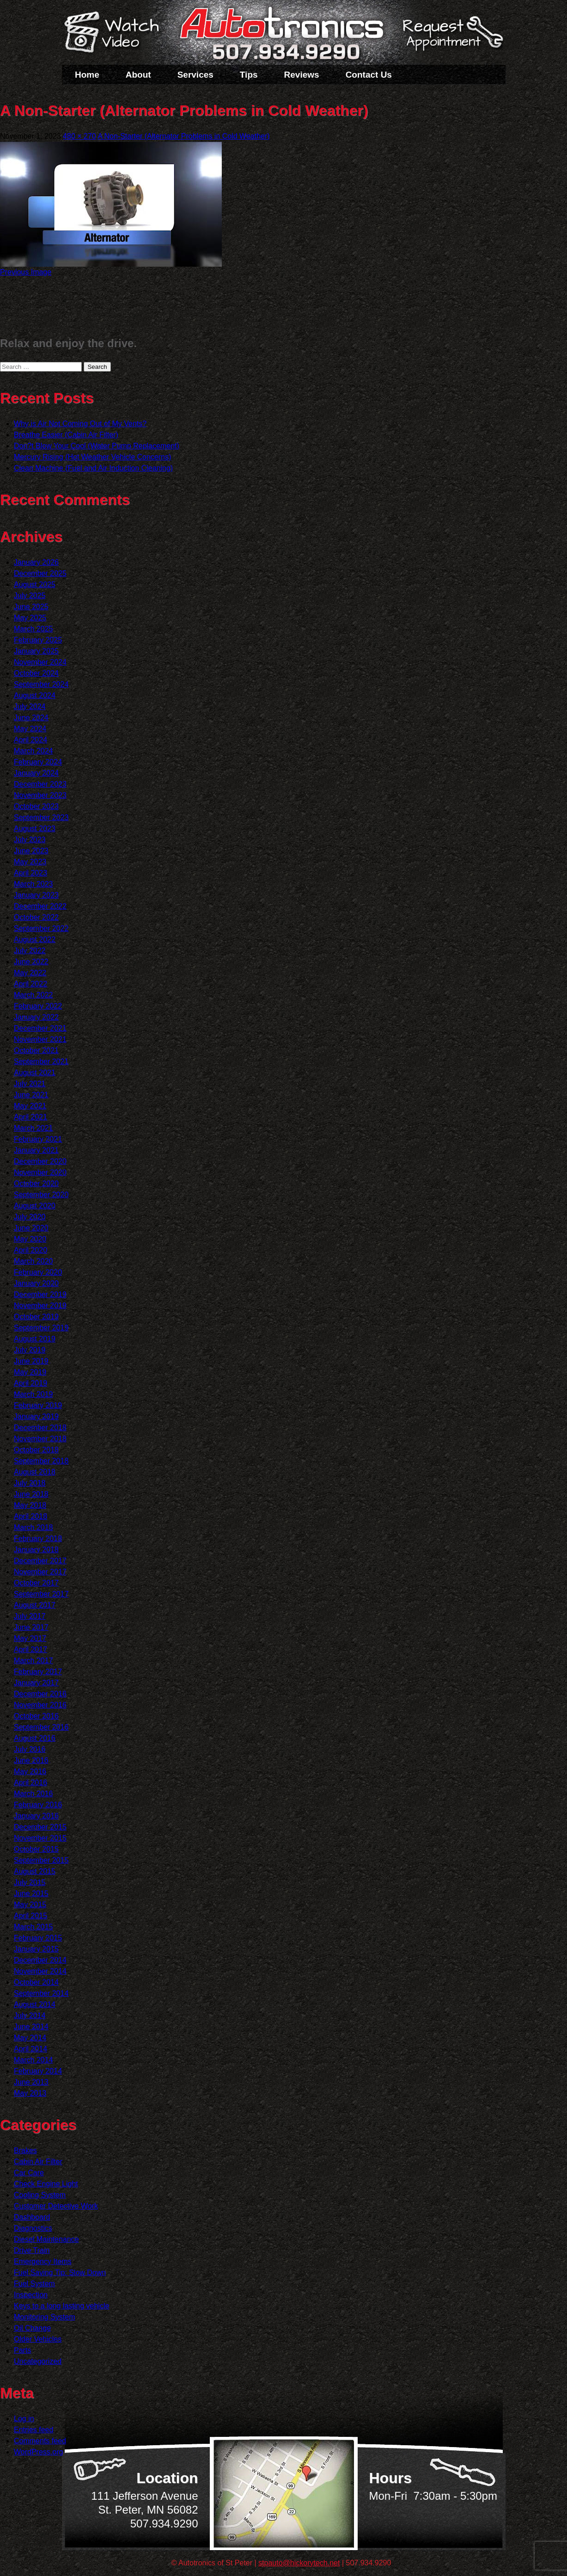  What do you see at coordinates (41, 1993) in the screenshot?
I see `September 2014` at bounding box center [41, 1993].